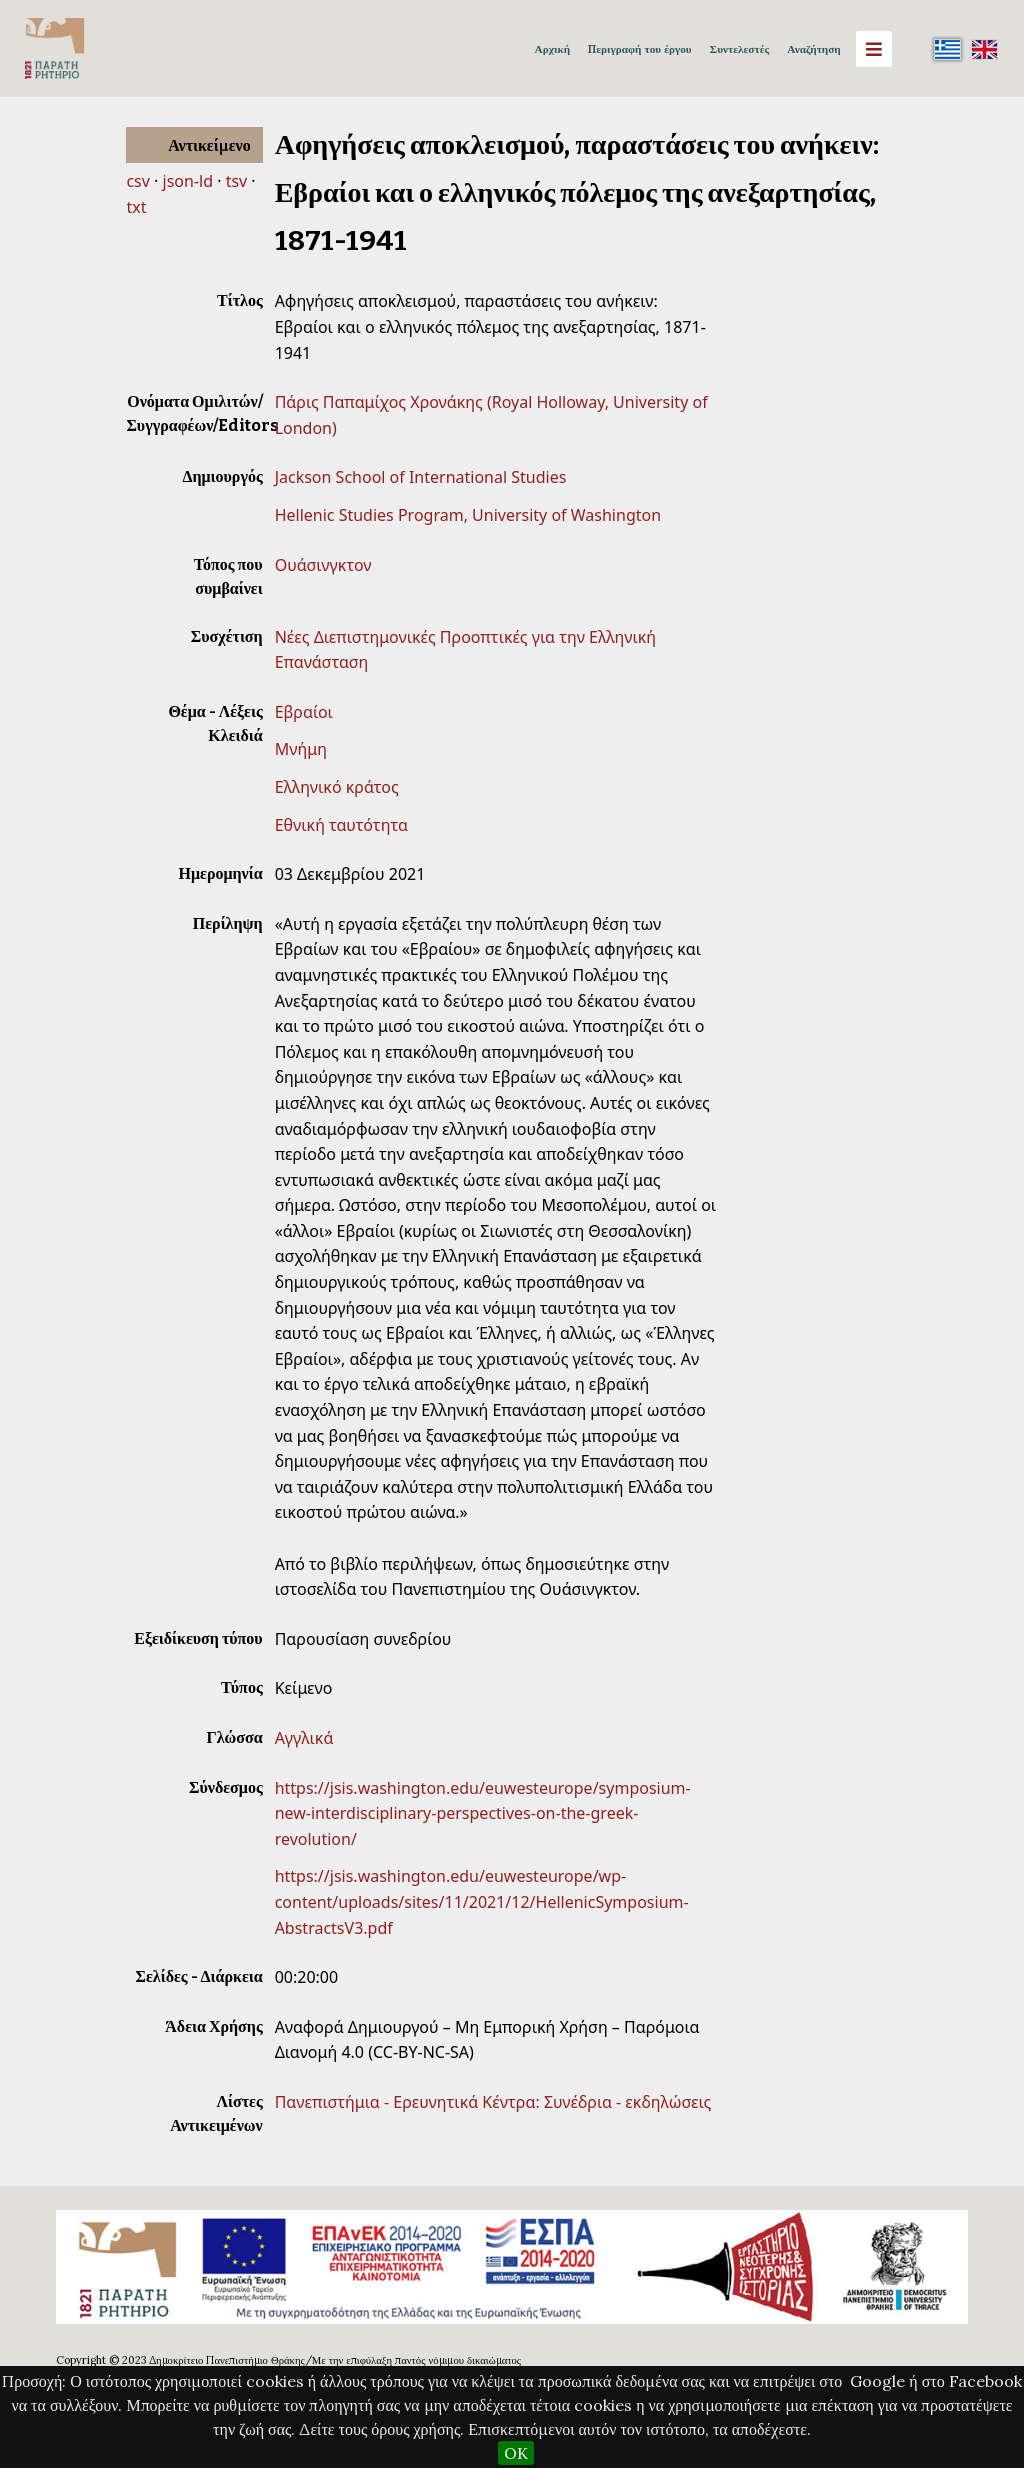  Describe the element at coordinates (468, 515) in the screenshot. I see `Hellenic Studies Program, University of Washington` at that location.